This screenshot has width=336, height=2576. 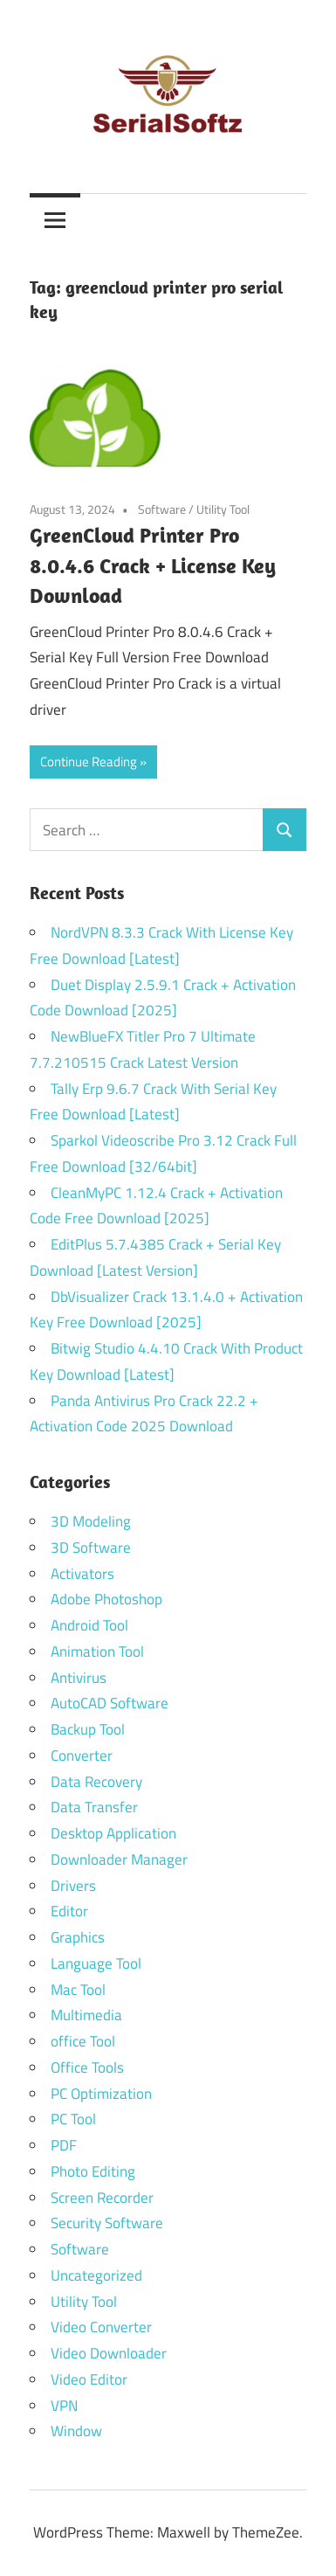 I want to click on Data Transfer, so click(x=94, y=1807).